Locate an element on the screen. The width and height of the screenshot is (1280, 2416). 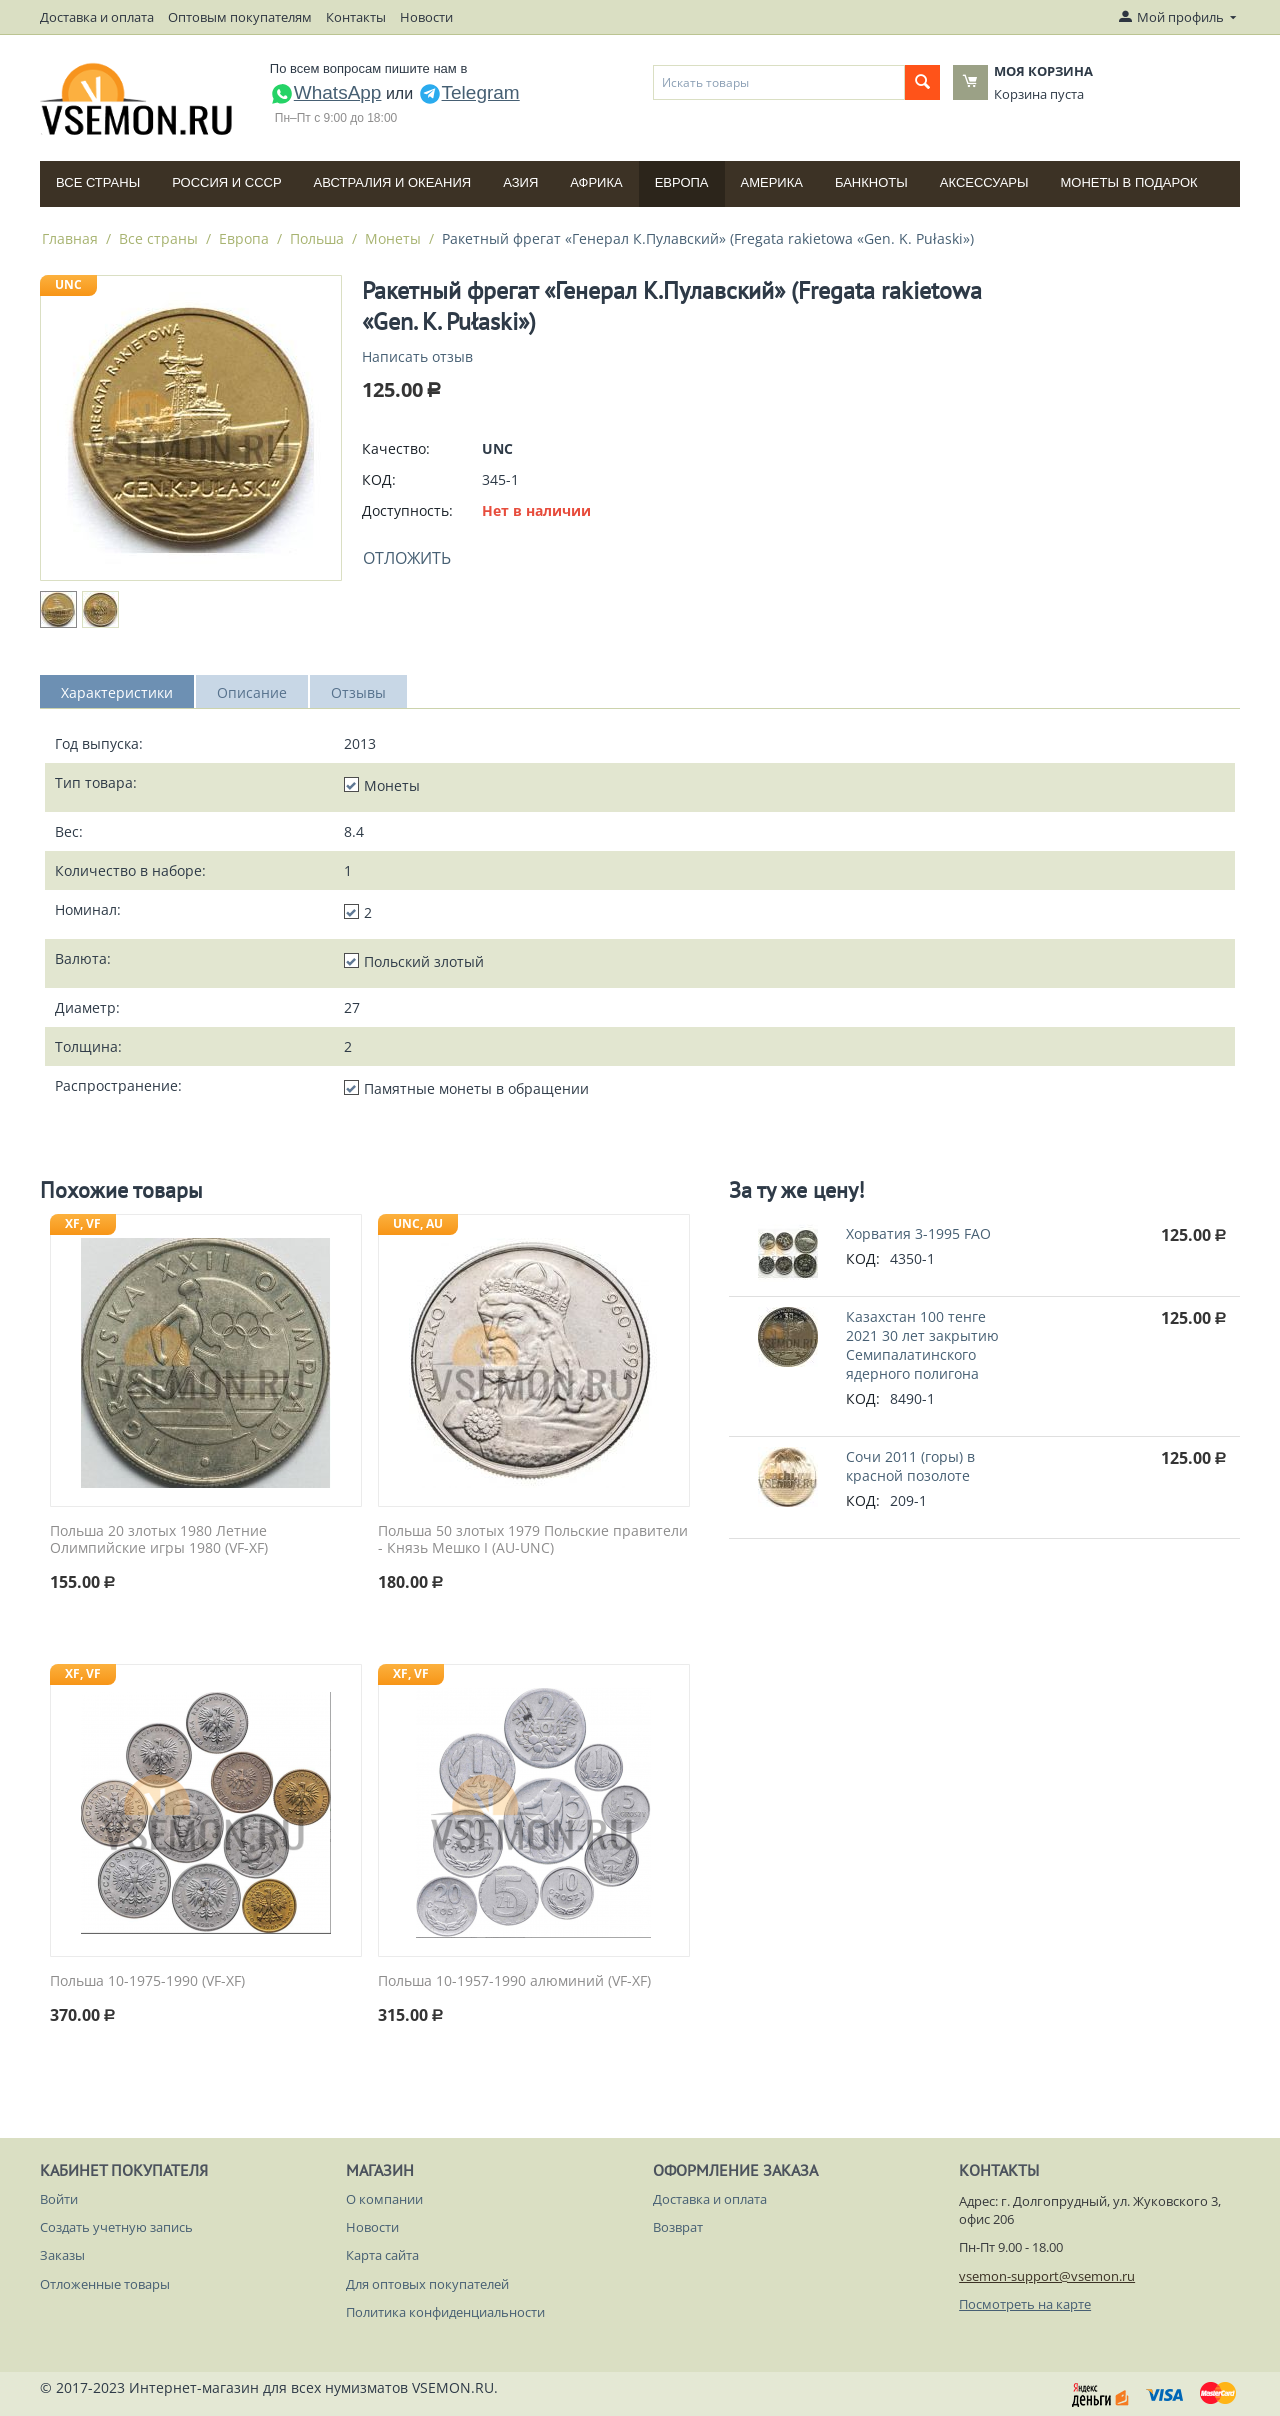
Польша 10-1957-1990 алюминий (VF-XF) is located at coordinates (514, 1981).